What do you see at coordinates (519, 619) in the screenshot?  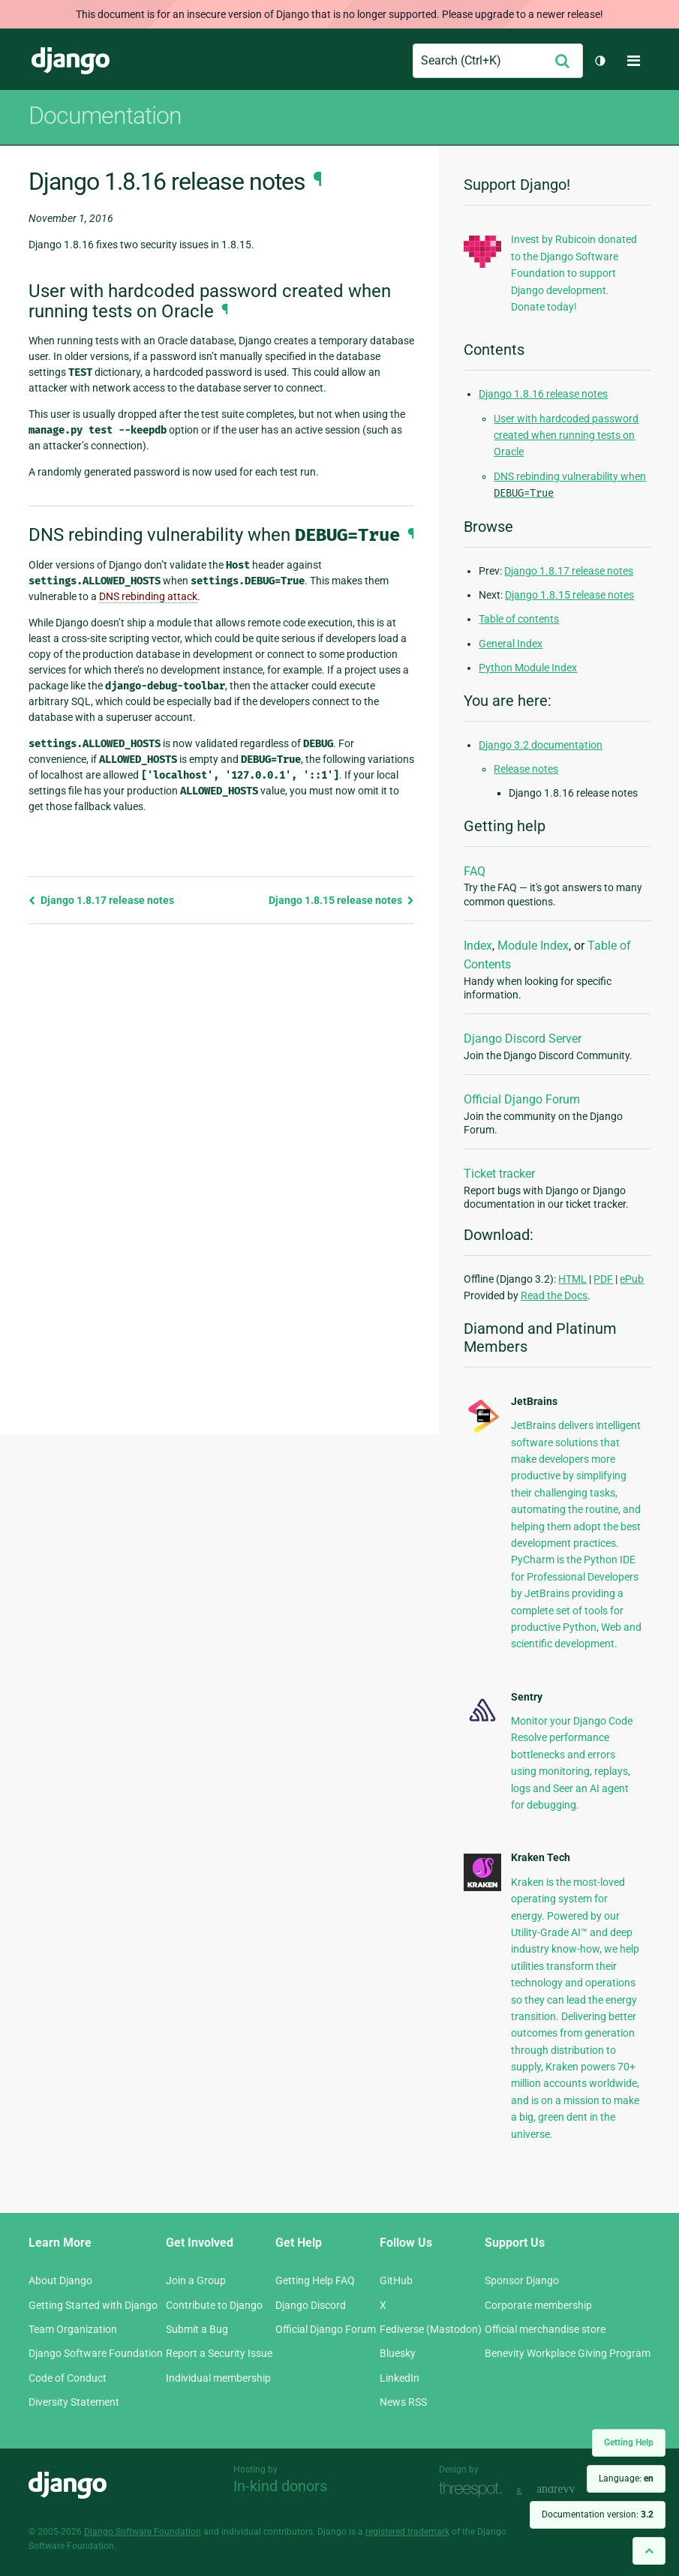 I see `Table of contents` at bounding box center [519, 619].